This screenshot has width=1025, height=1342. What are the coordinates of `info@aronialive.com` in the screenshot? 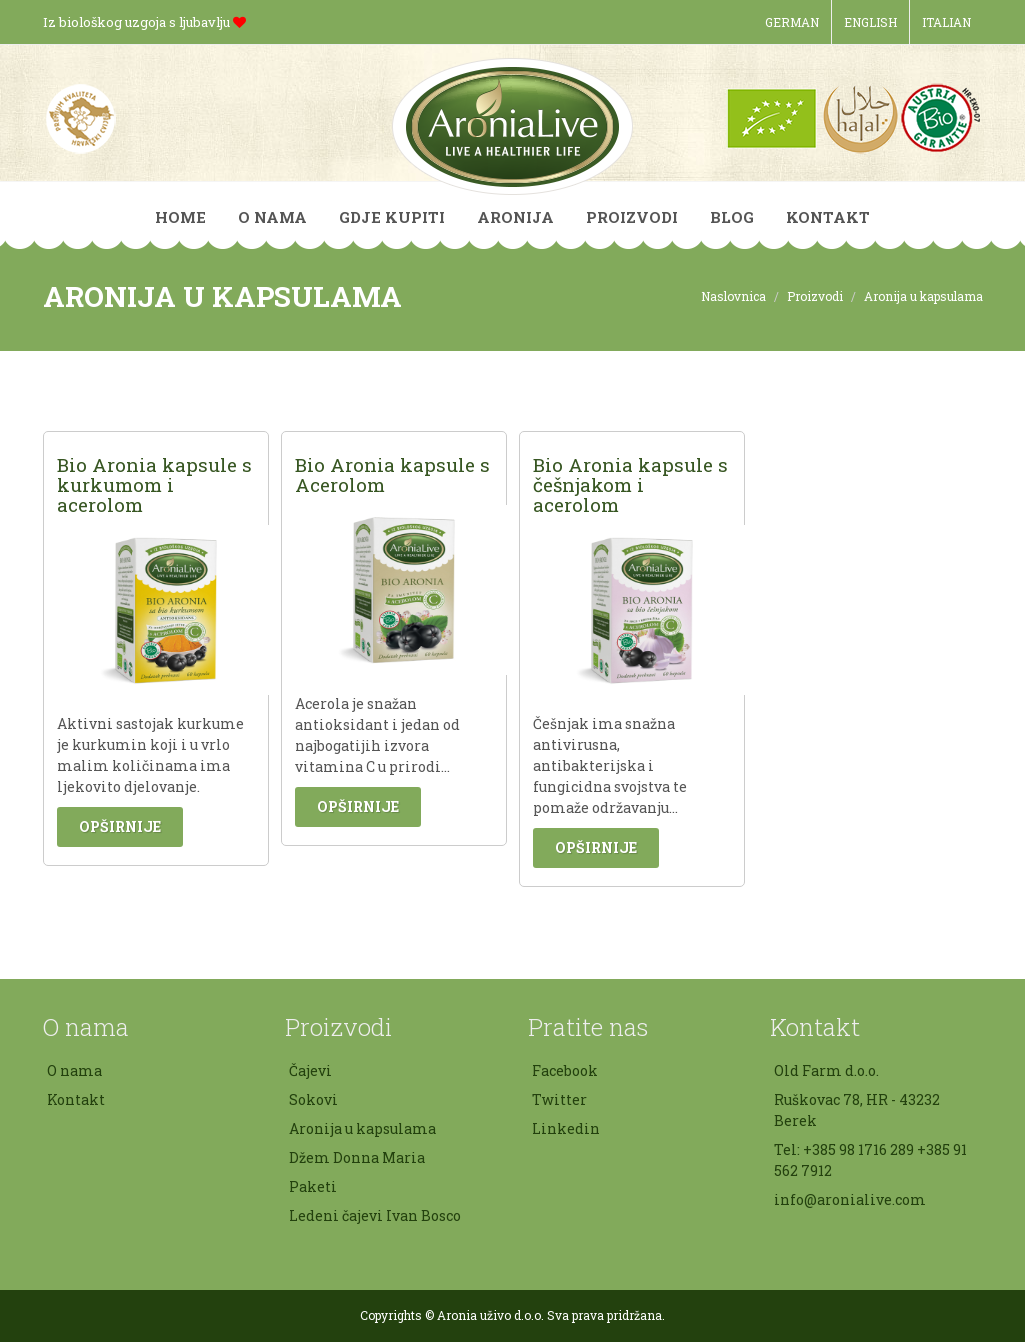 It's located at (850, 1199).